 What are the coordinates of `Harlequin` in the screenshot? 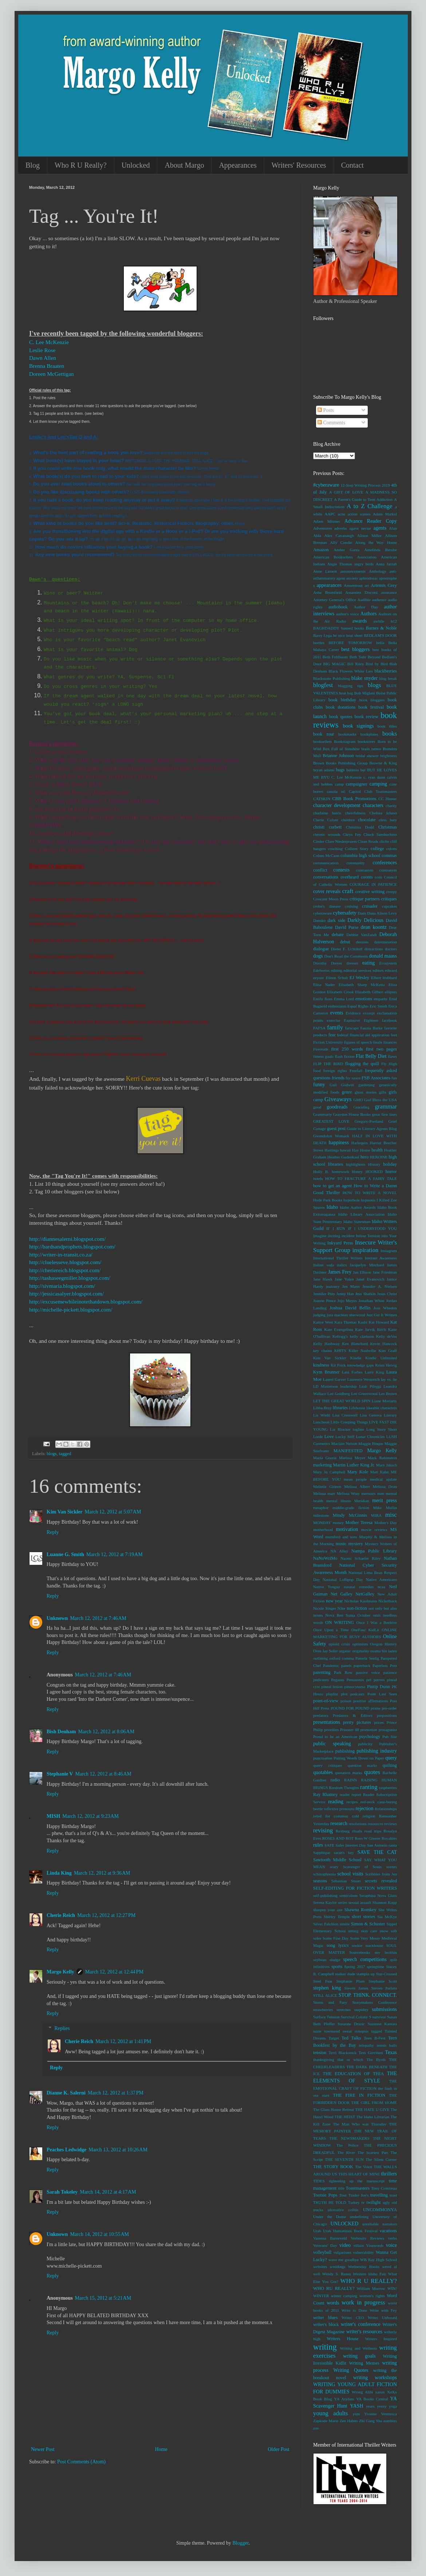 It's located at (359, 1143).